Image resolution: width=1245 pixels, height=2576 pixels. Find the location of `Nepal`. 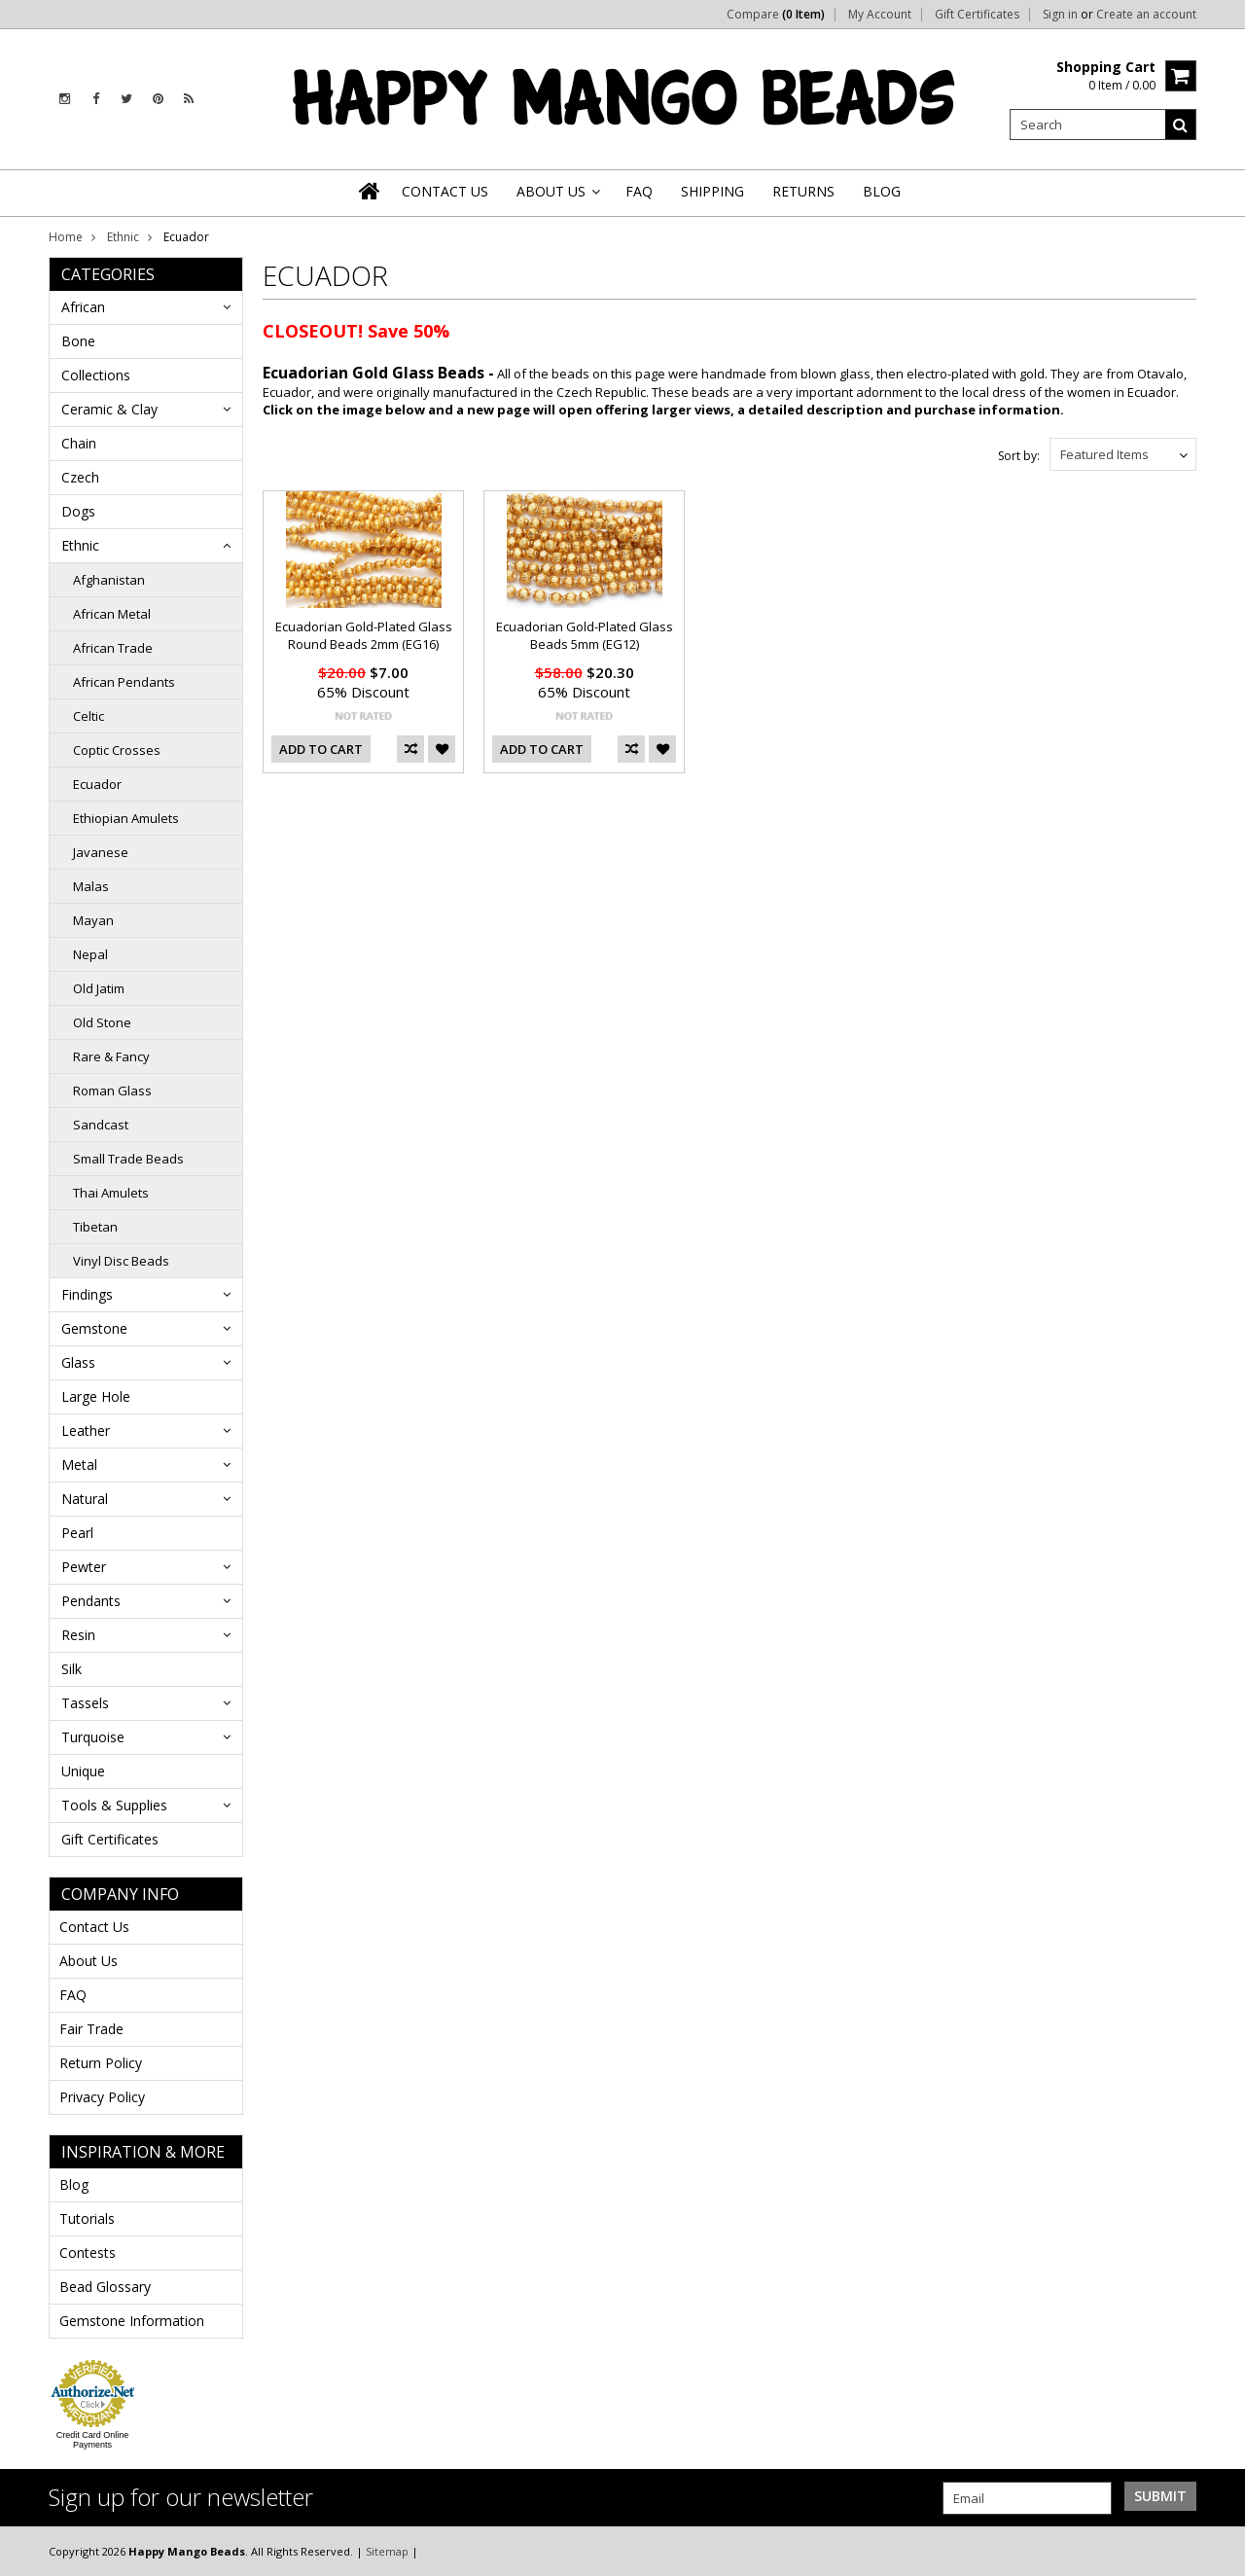

Nepal is located at coordinates (90, 954).